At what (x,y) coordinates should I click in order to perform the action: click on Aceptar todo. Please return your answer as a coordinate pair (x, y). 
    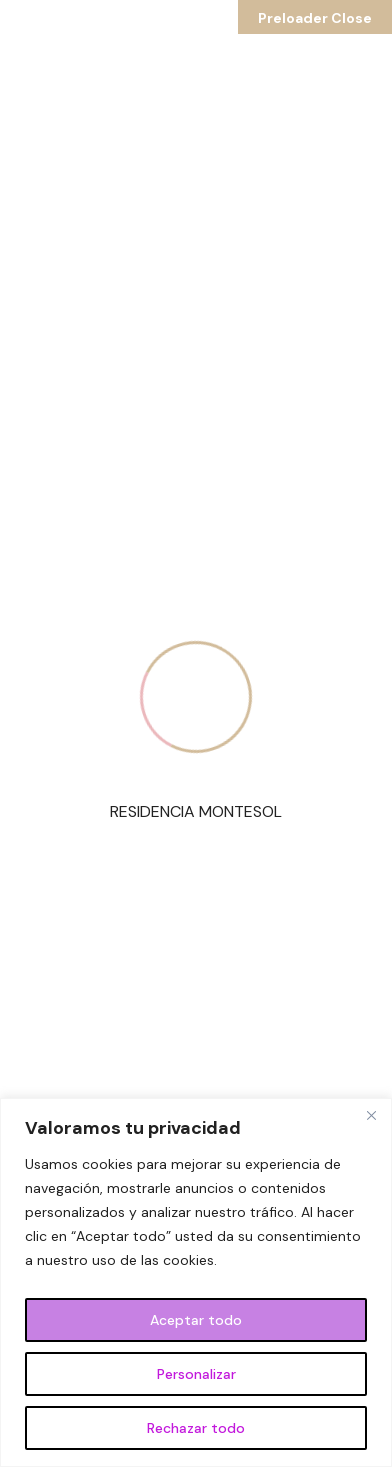
    Looking at the image, I should click on (196, 1320).